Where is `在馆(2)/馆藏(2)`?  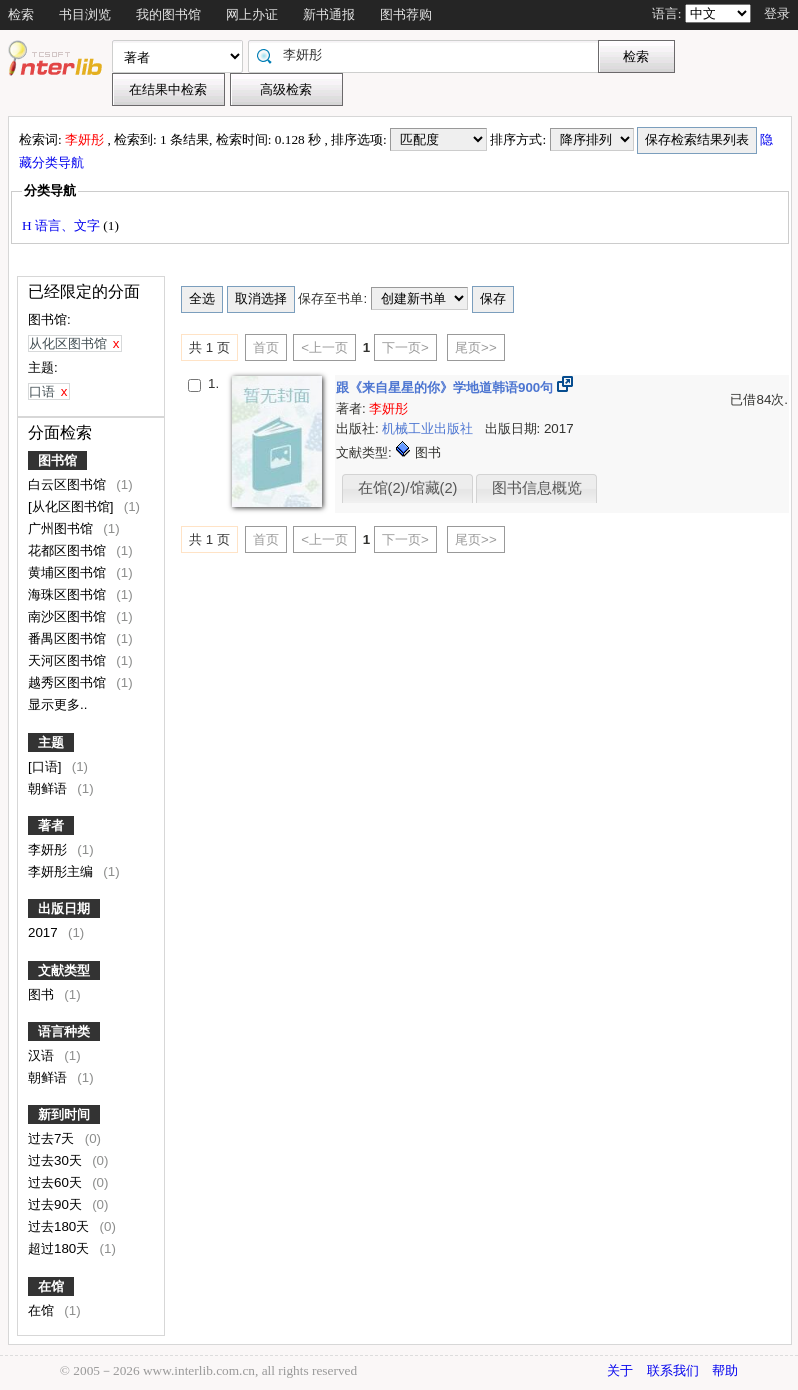 在馆(2)/馆藏(2) is located at coordinates (408, 488).